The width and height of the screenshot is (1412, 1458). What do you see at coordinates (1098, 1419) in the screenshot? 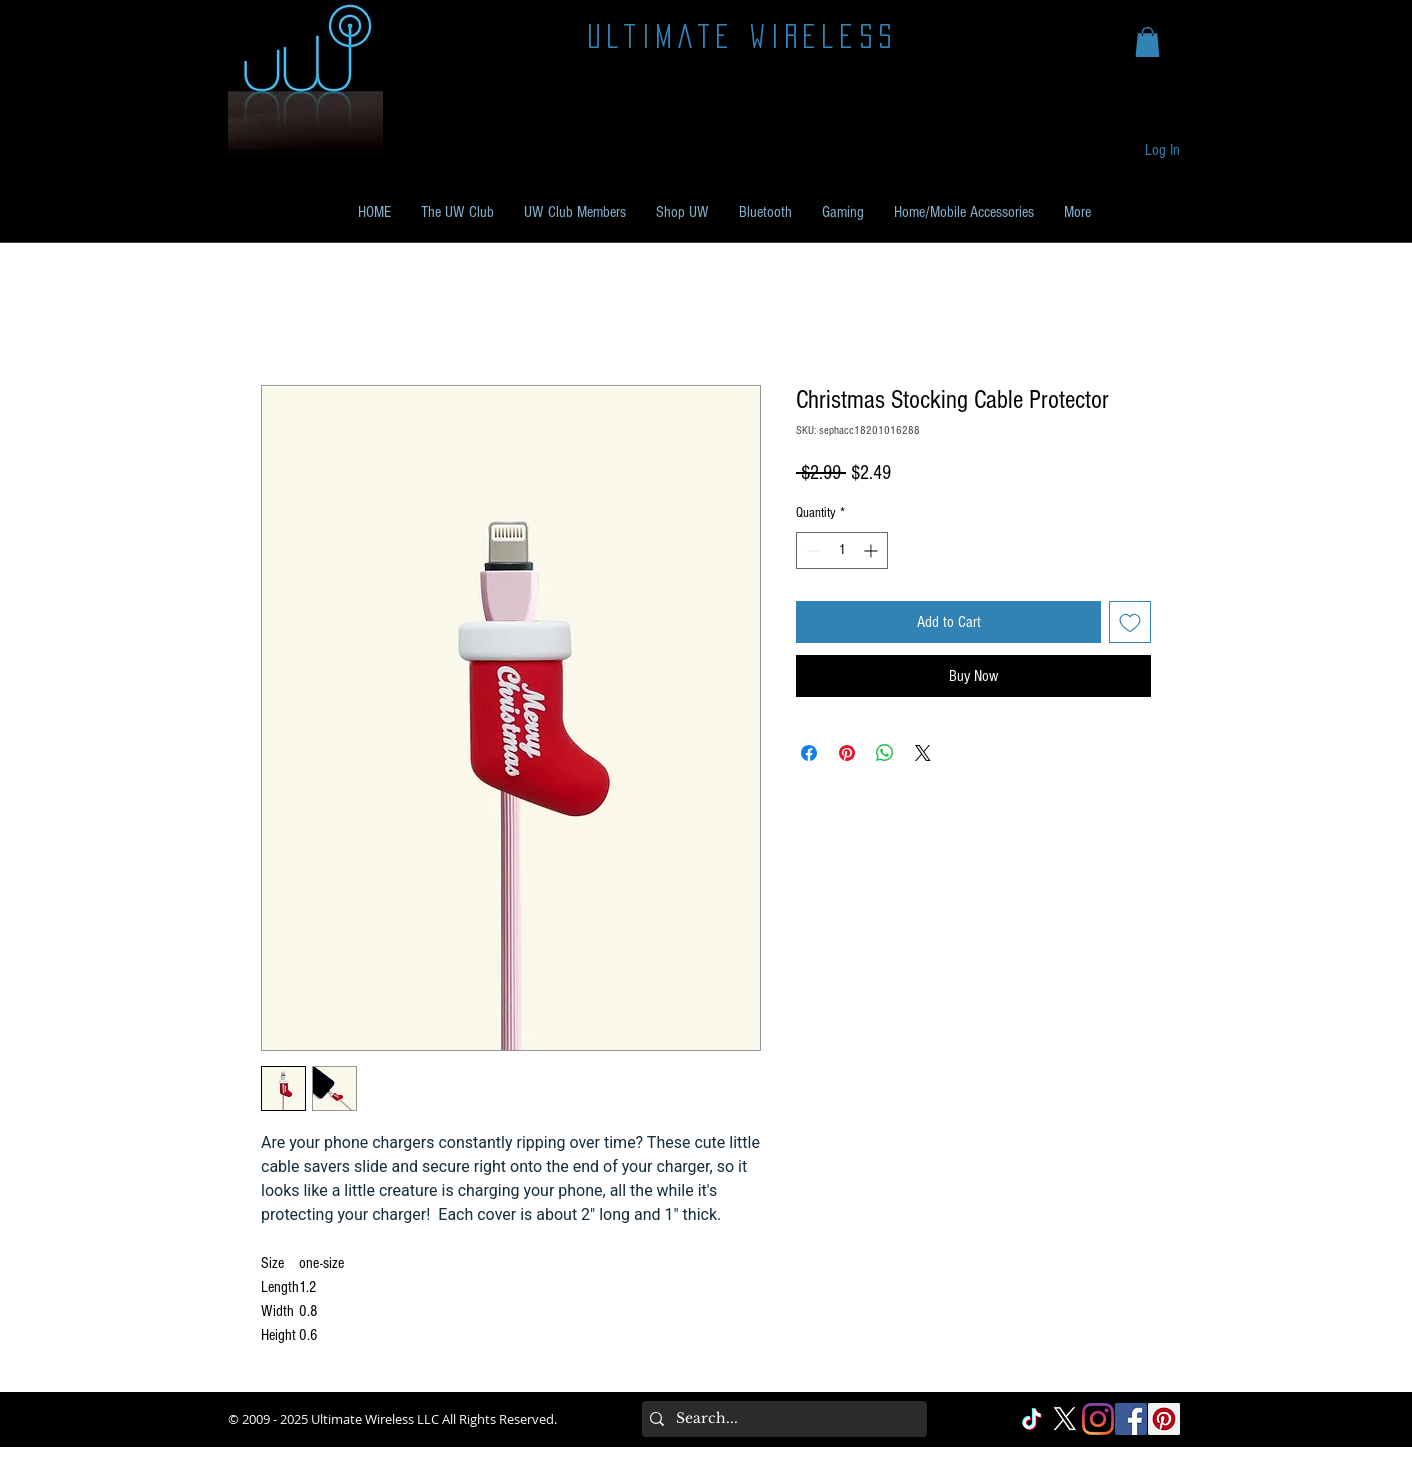
I see `[Instagram]` at bounding box center [1098, 1419].